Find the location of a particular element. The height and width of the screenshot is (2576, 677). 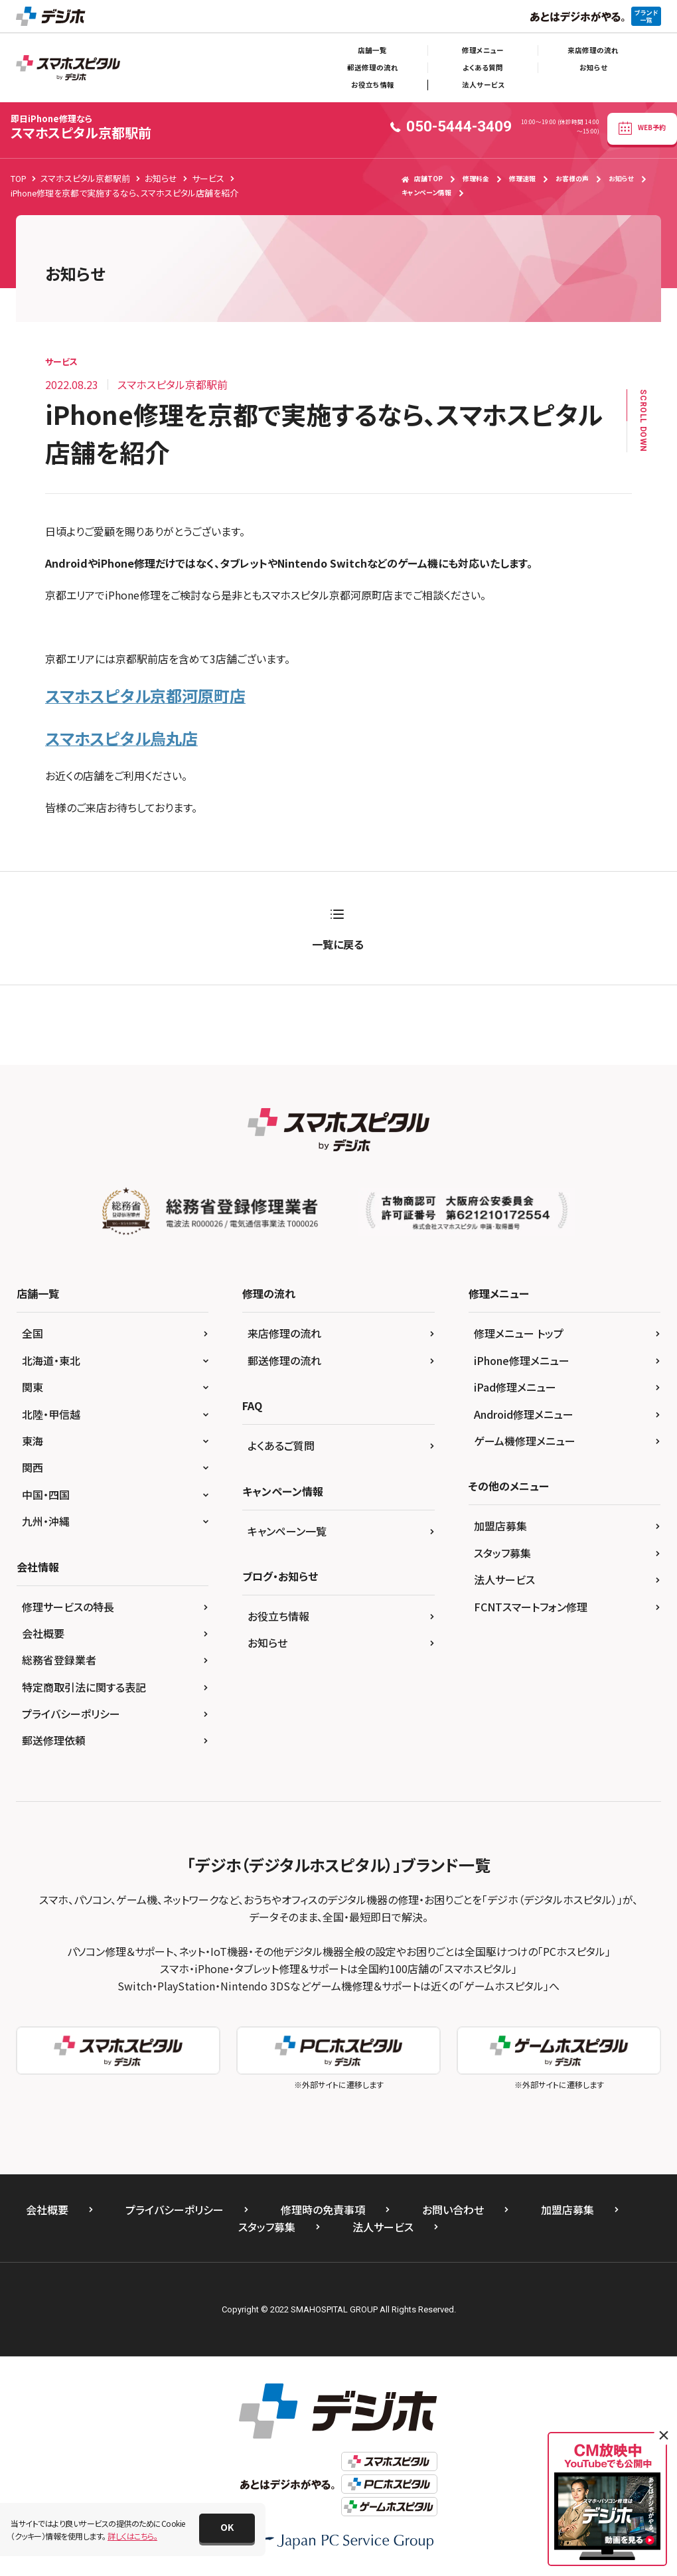

スマホスピタル京都駅前 is located at coordinates (81, 127).